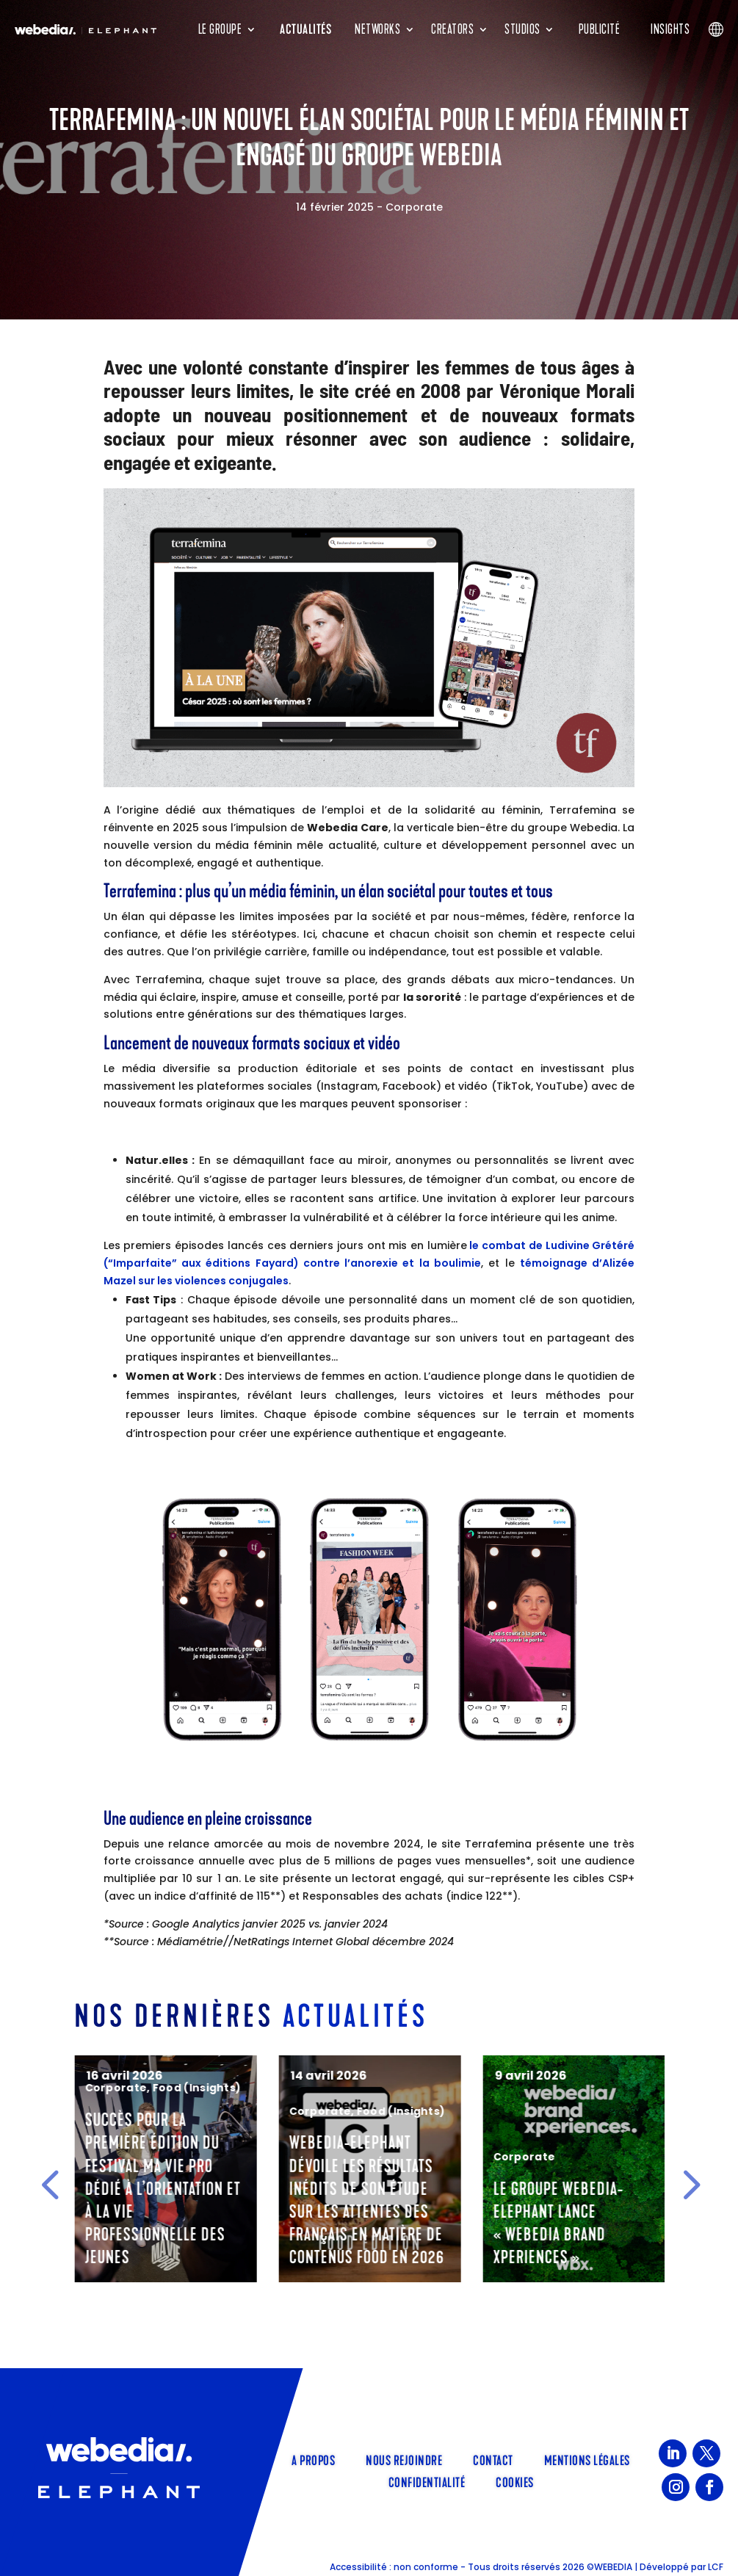  What do you see at coordinates (106, 2087) in the screenshot?
I see `Elephant` at bounding box center [106, 2087].